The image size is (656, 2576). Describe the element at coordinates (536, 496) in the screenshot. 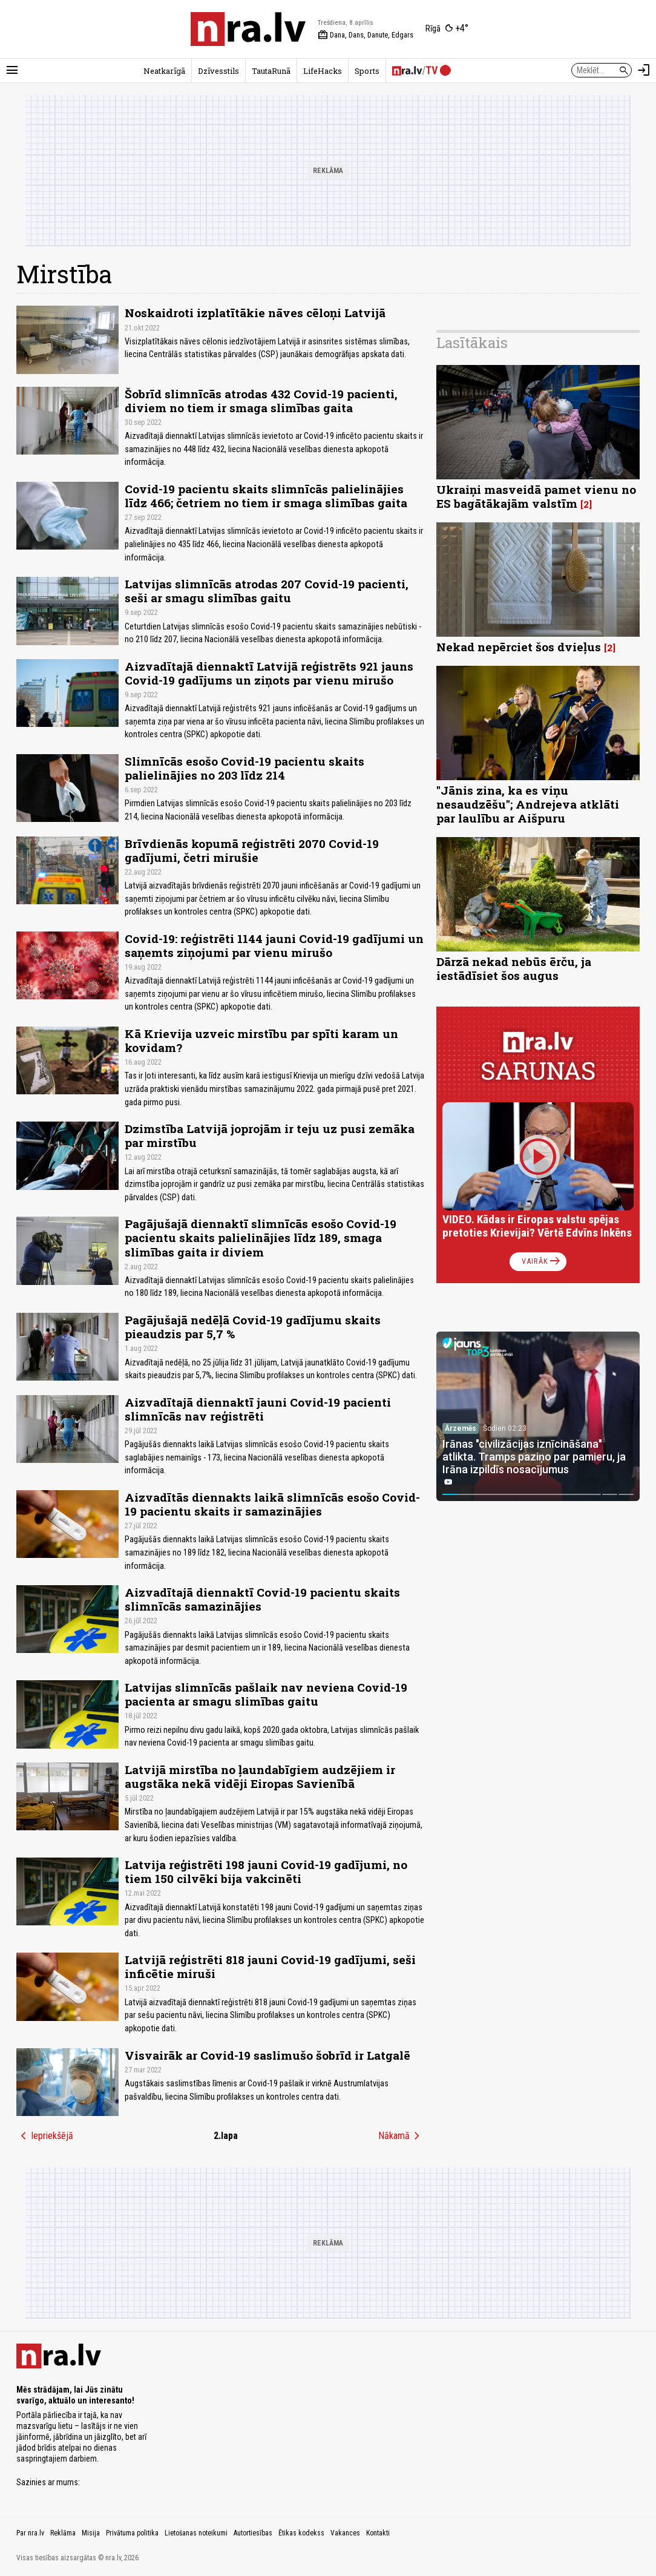

I see `Ukraiņi masveidā pamet vienu no ES bagātākajām valstīm` at that location.